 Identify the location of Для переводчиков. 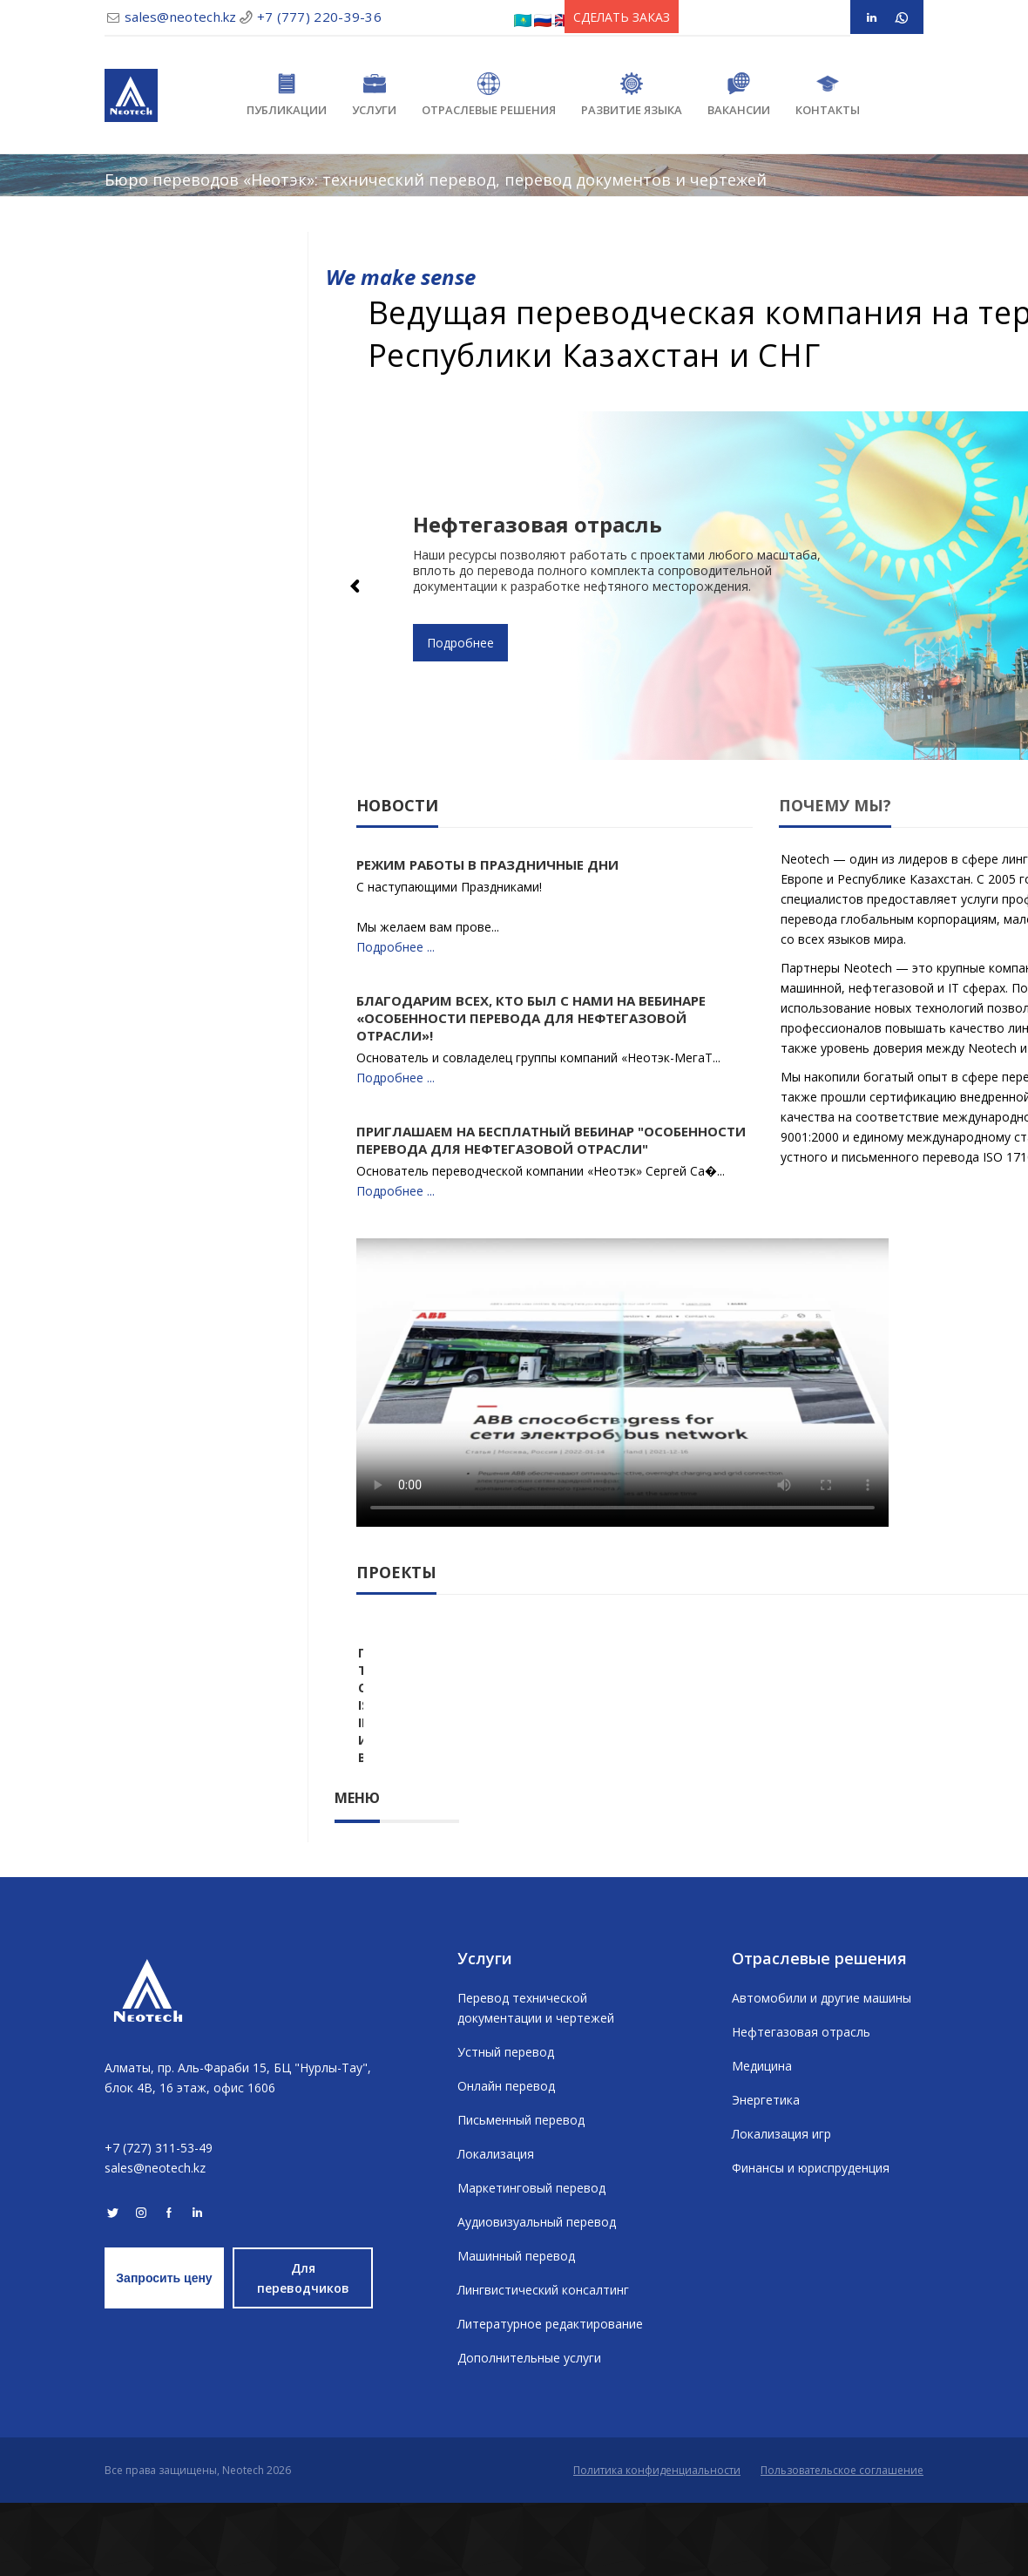
(303, 2351).